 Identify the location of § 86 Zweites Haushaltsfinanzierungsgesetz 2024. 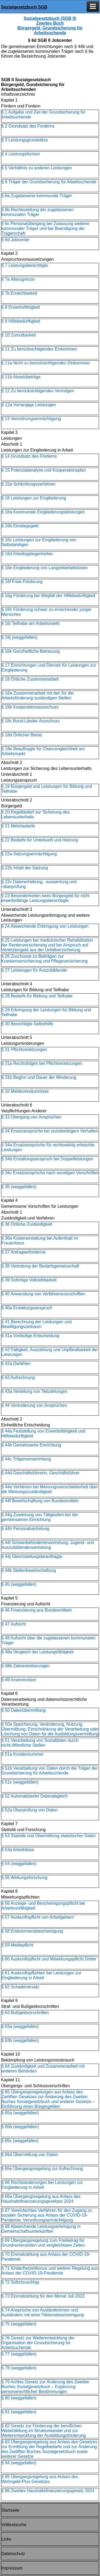
(47, 2490).